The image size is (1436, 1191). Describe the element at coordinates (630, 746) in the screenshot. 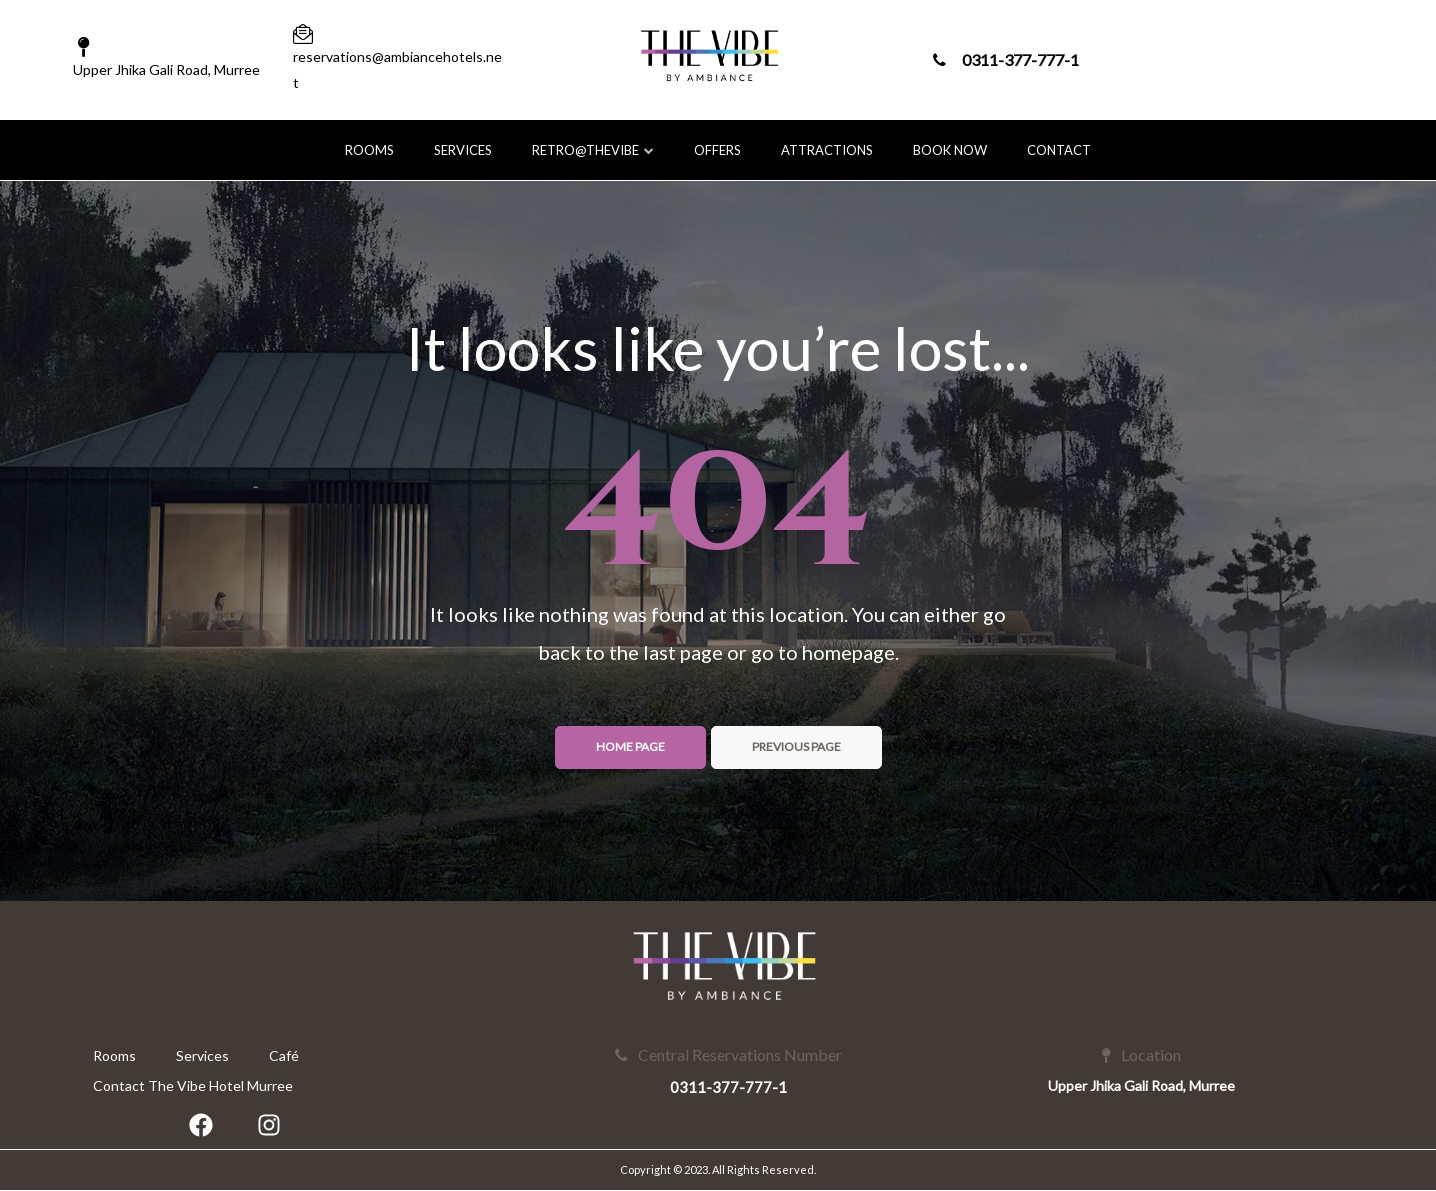

I see `Home page` at that location.